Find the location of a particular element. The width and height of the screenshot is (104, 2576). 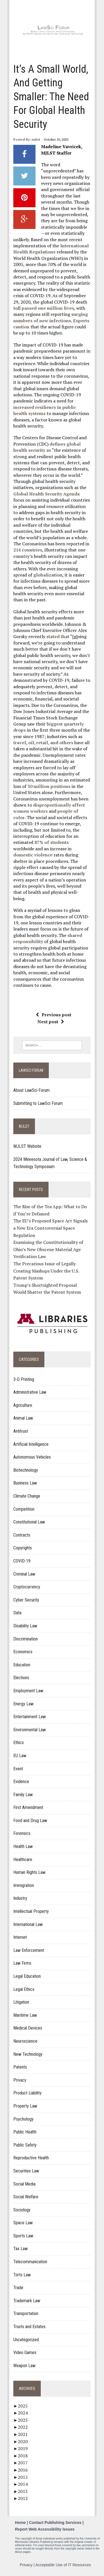

Sociology is located at coordinates (22, 2210).